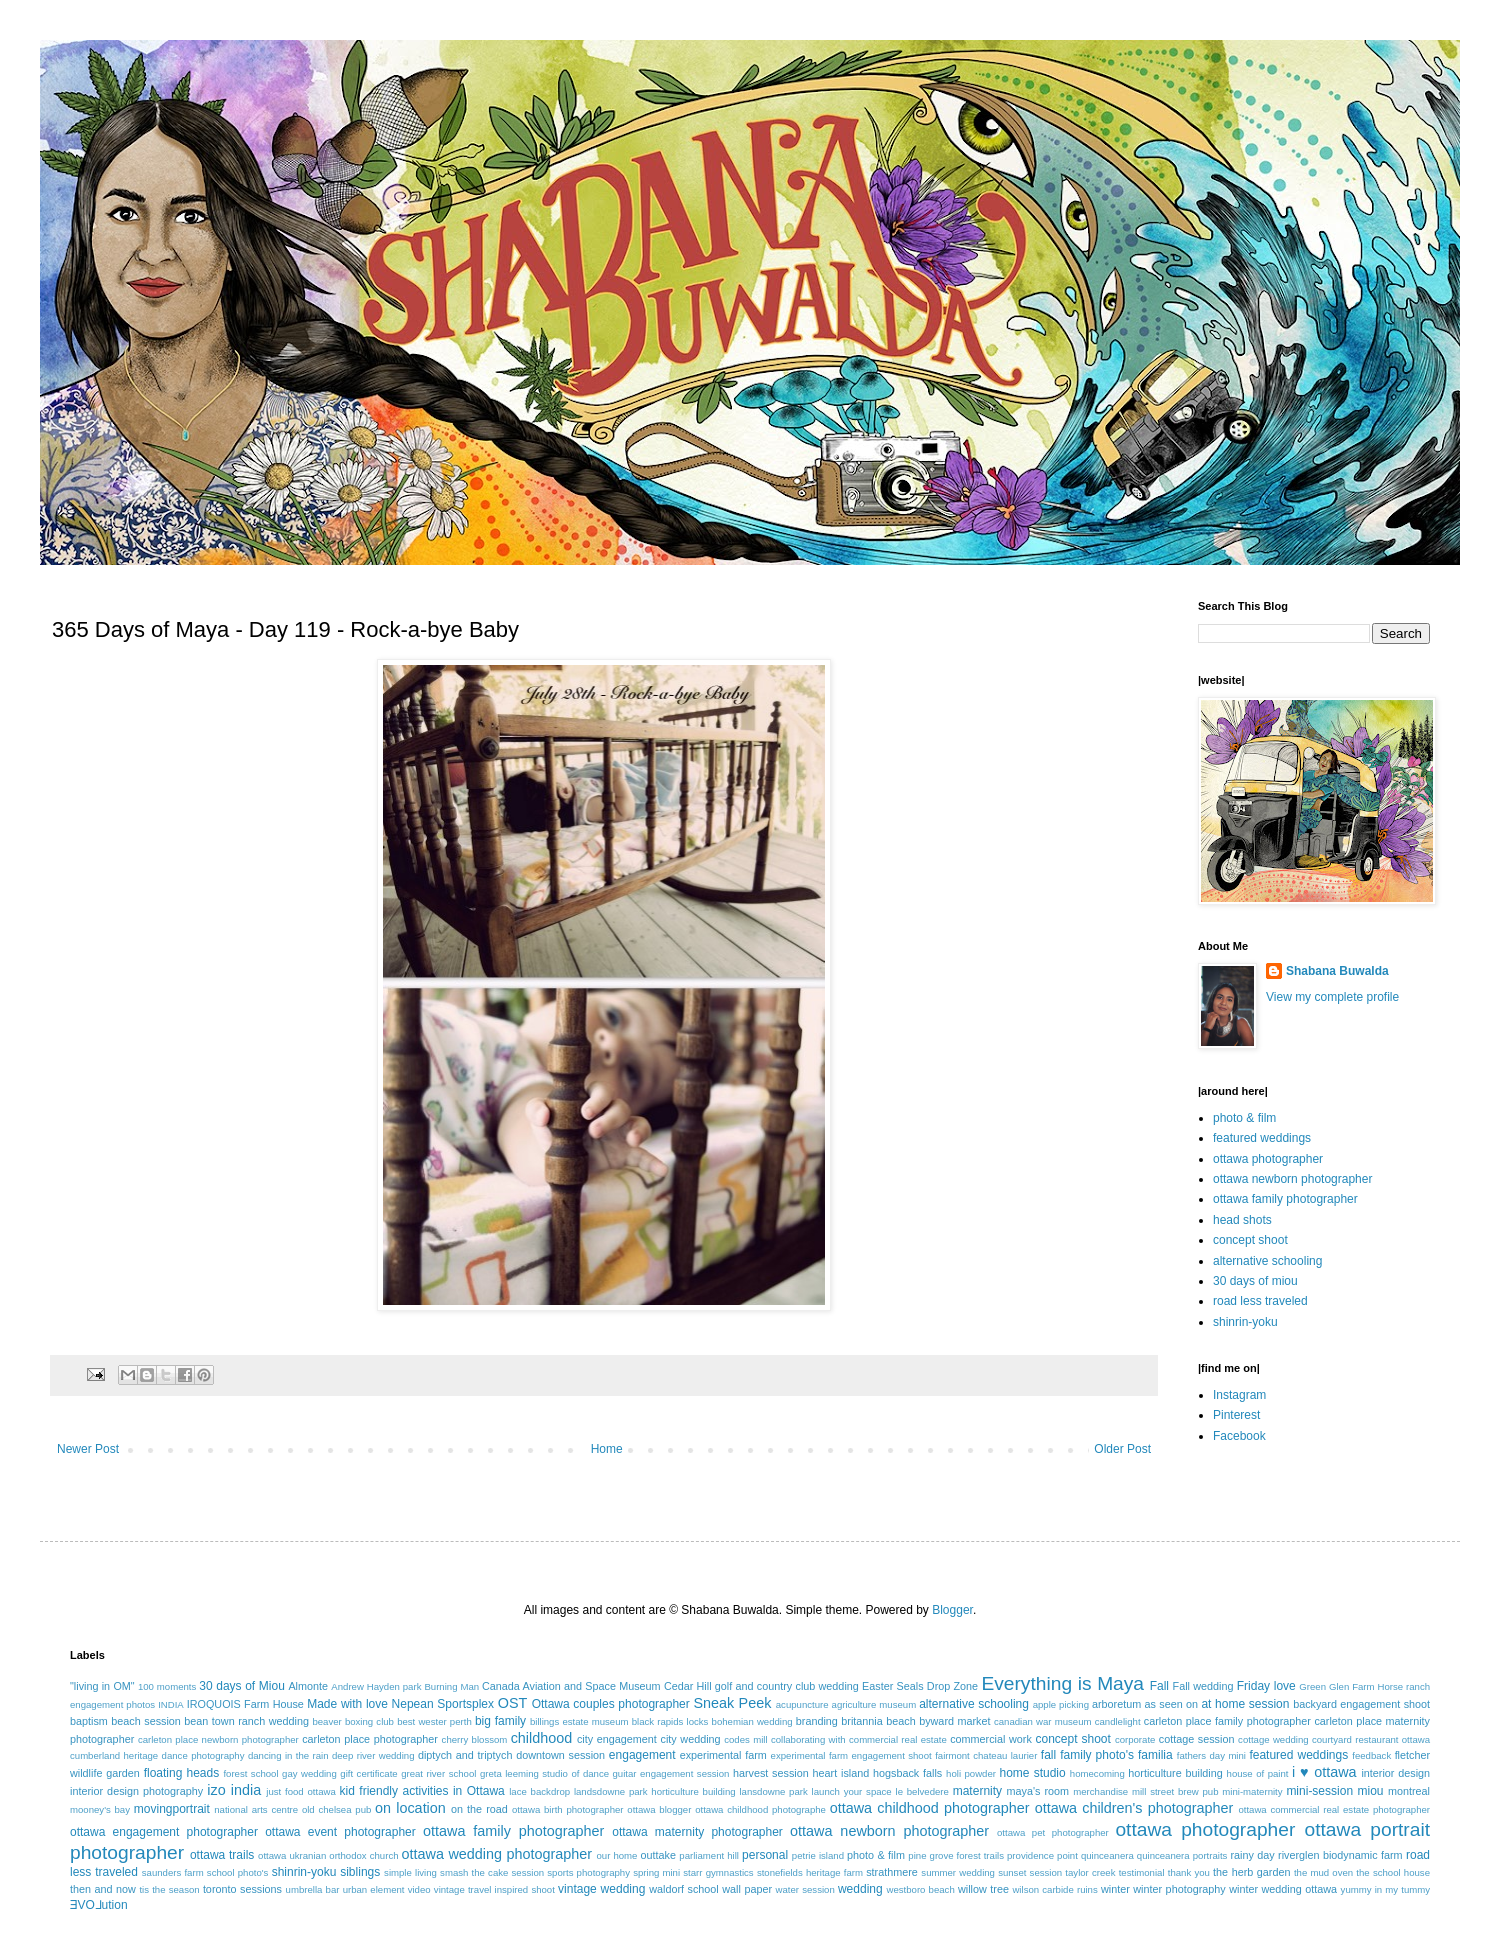  What do you see at coordinates (898, 1739) in the screenshot?
I see `commercial real estate` at bounding box center [898, 1739].